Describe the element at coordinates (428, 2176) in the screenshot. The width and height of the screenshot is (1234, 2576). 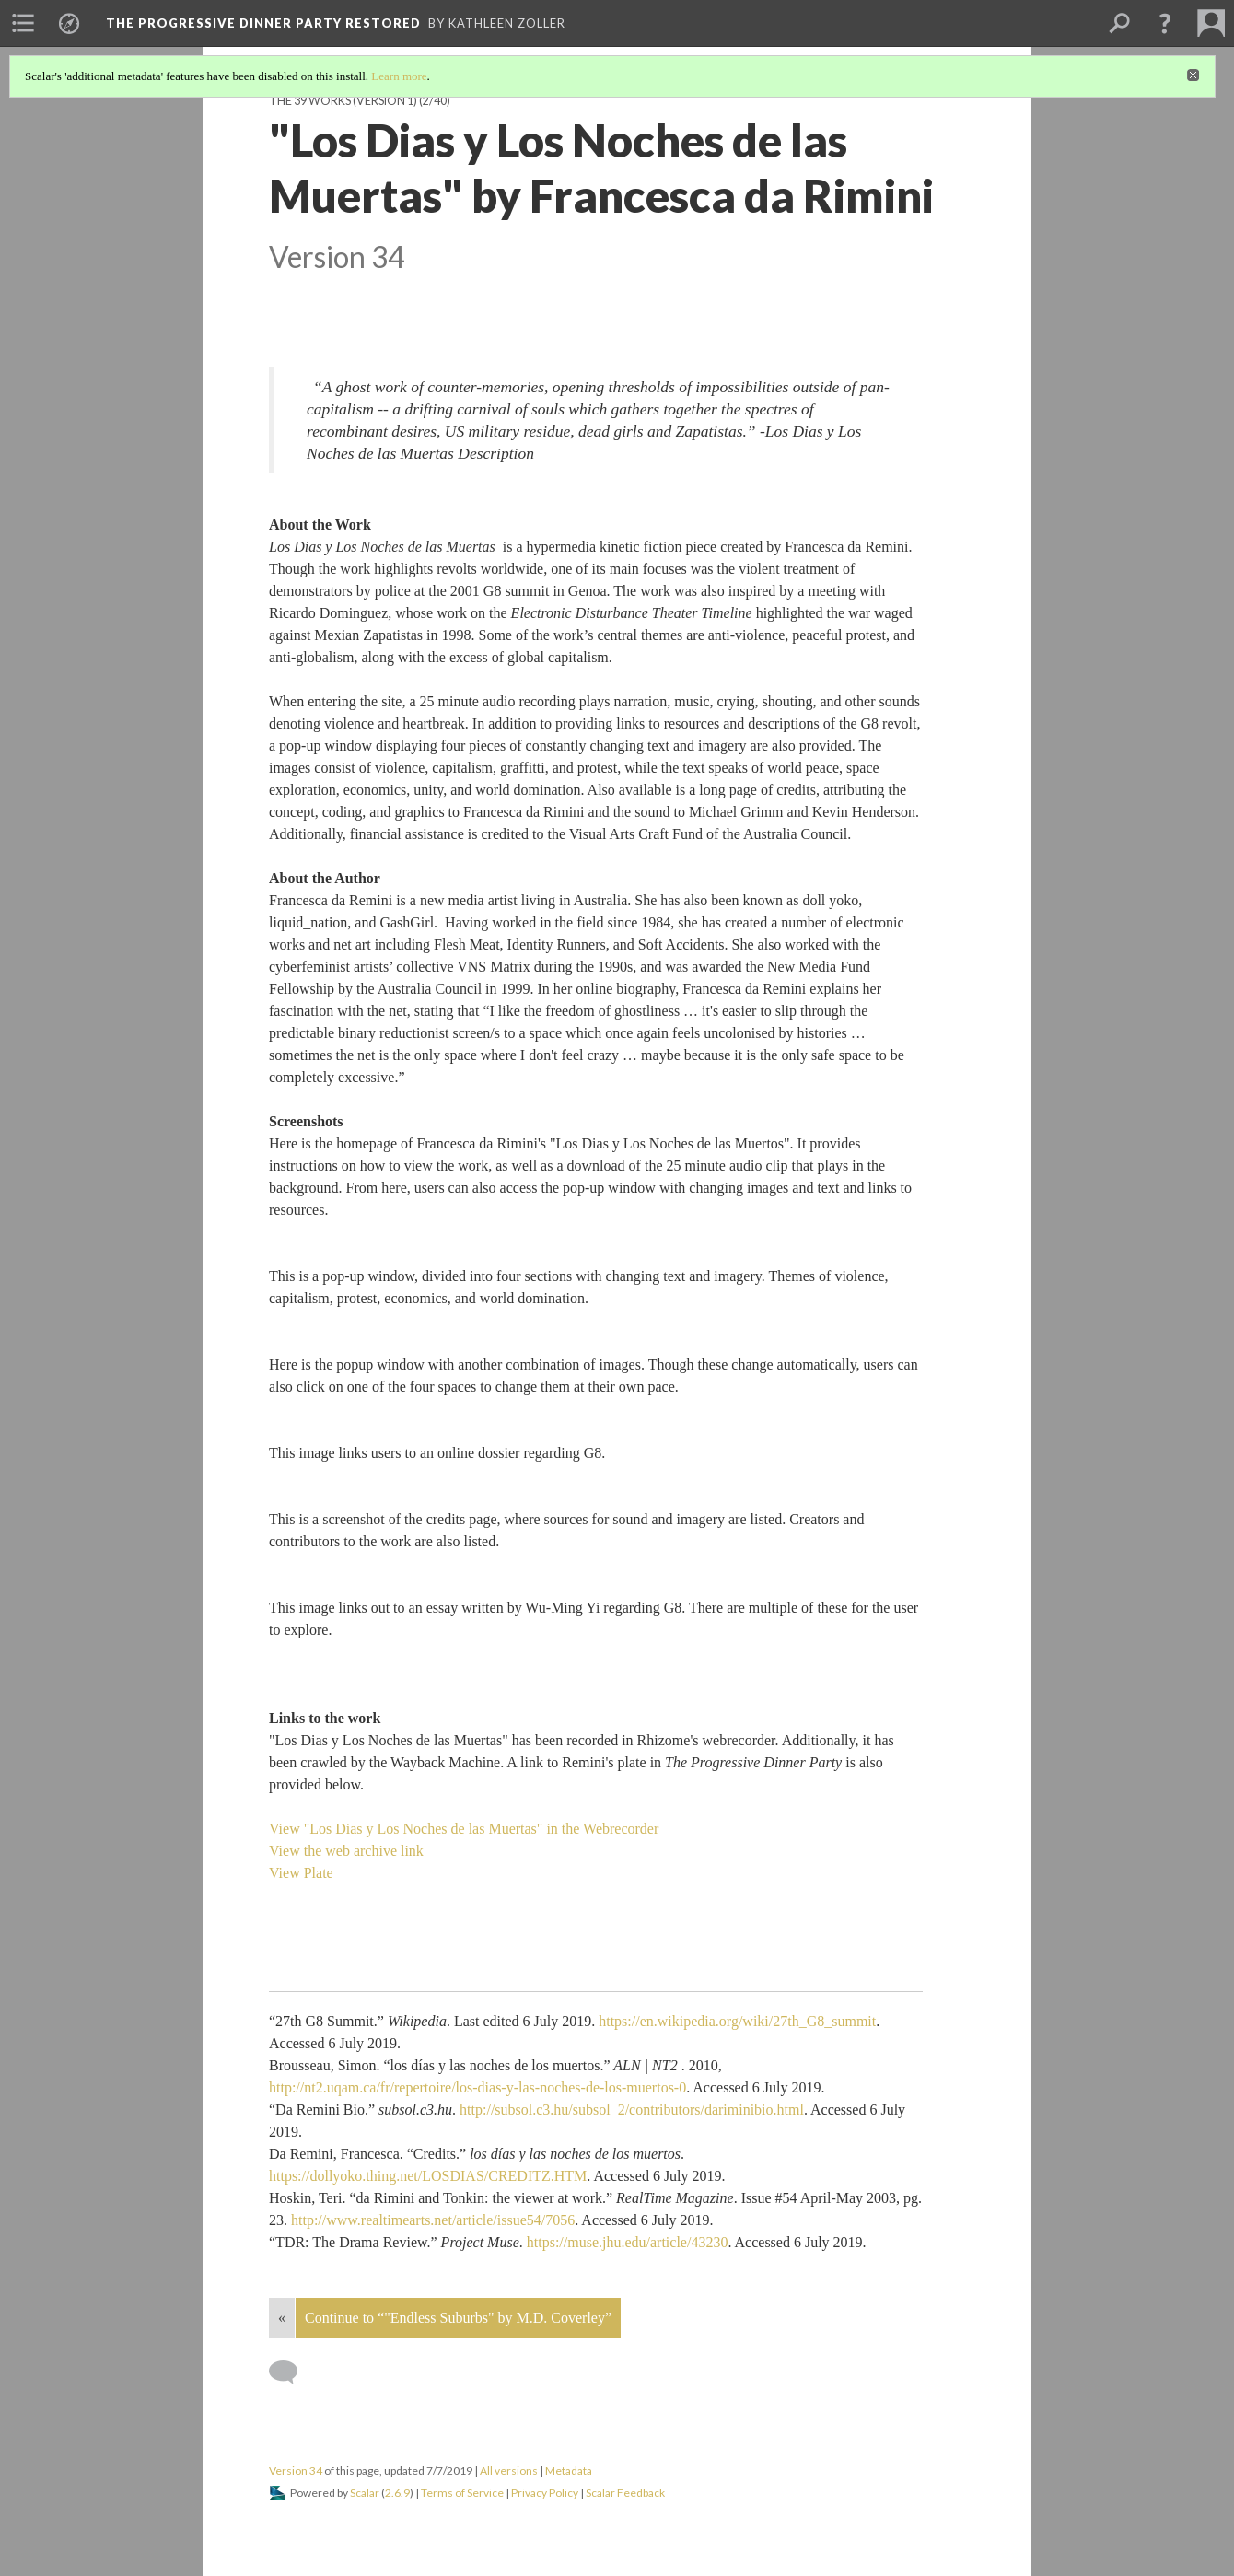
I see `https://dollyoko.thing.net/LOSDIAS/CREDITZ.HTM` at that location.